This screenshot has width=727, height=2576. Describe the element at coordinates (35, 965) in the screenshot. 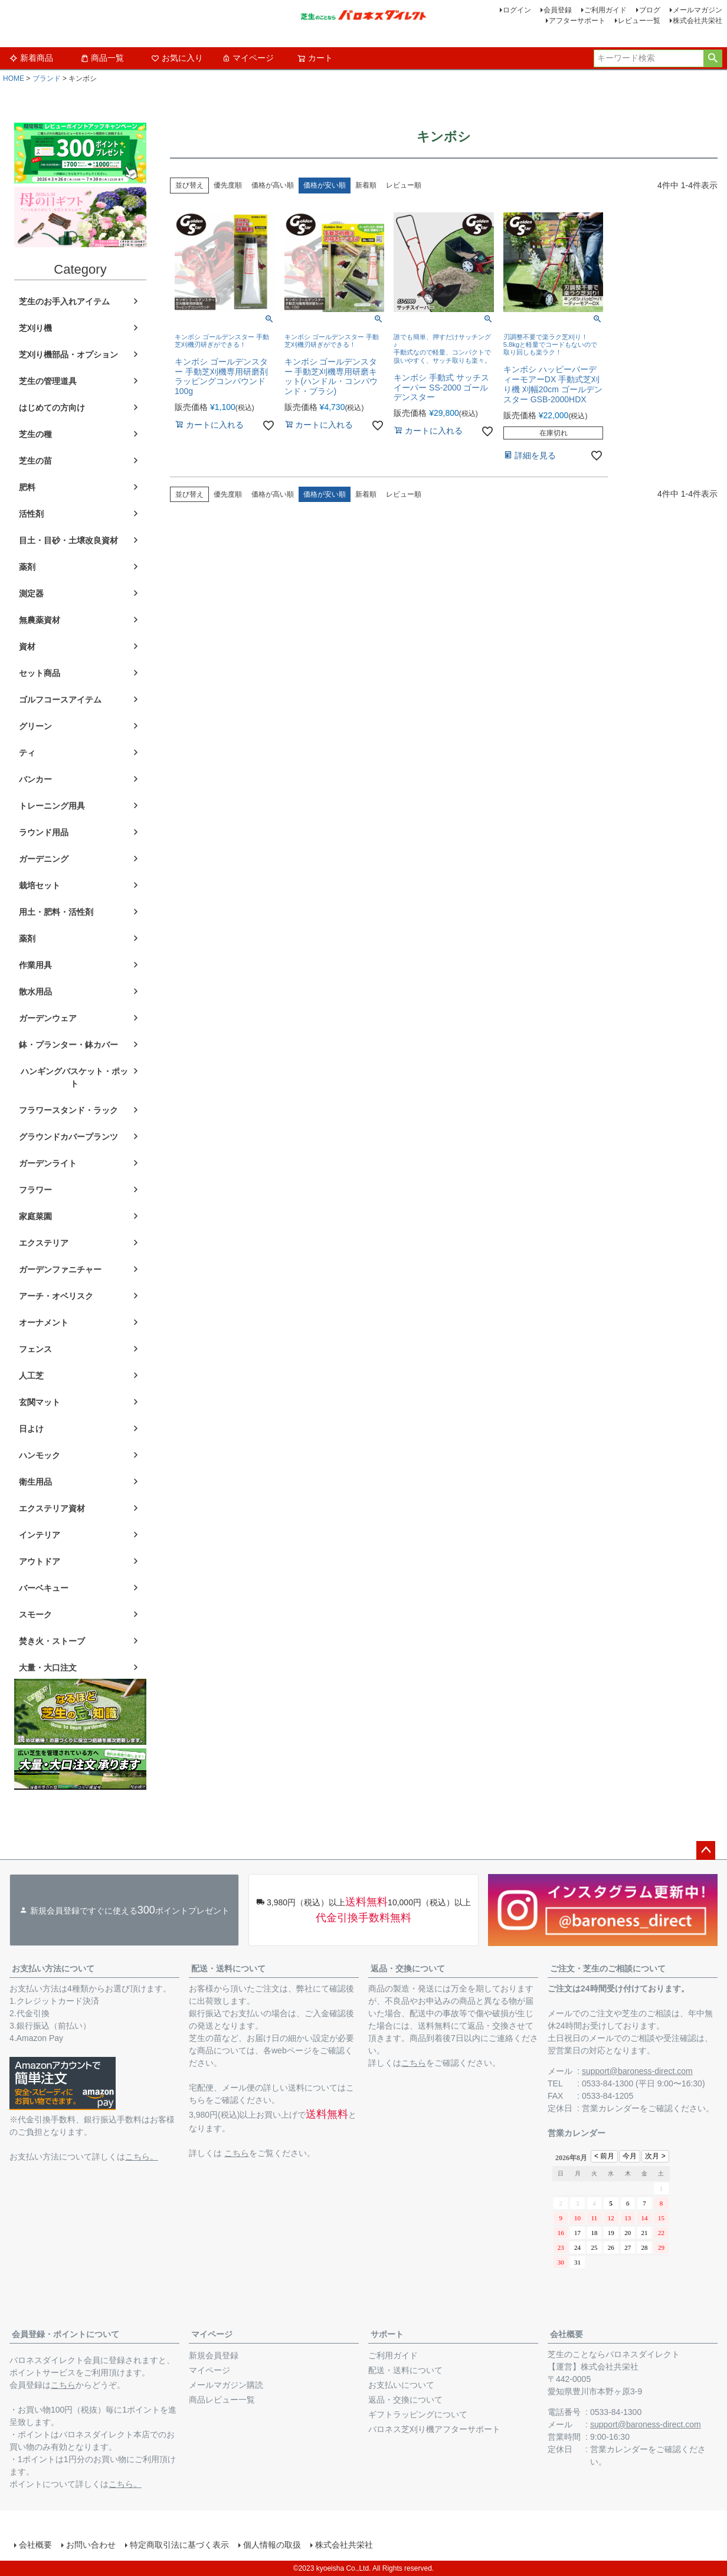

I see `作業用具` at that location.